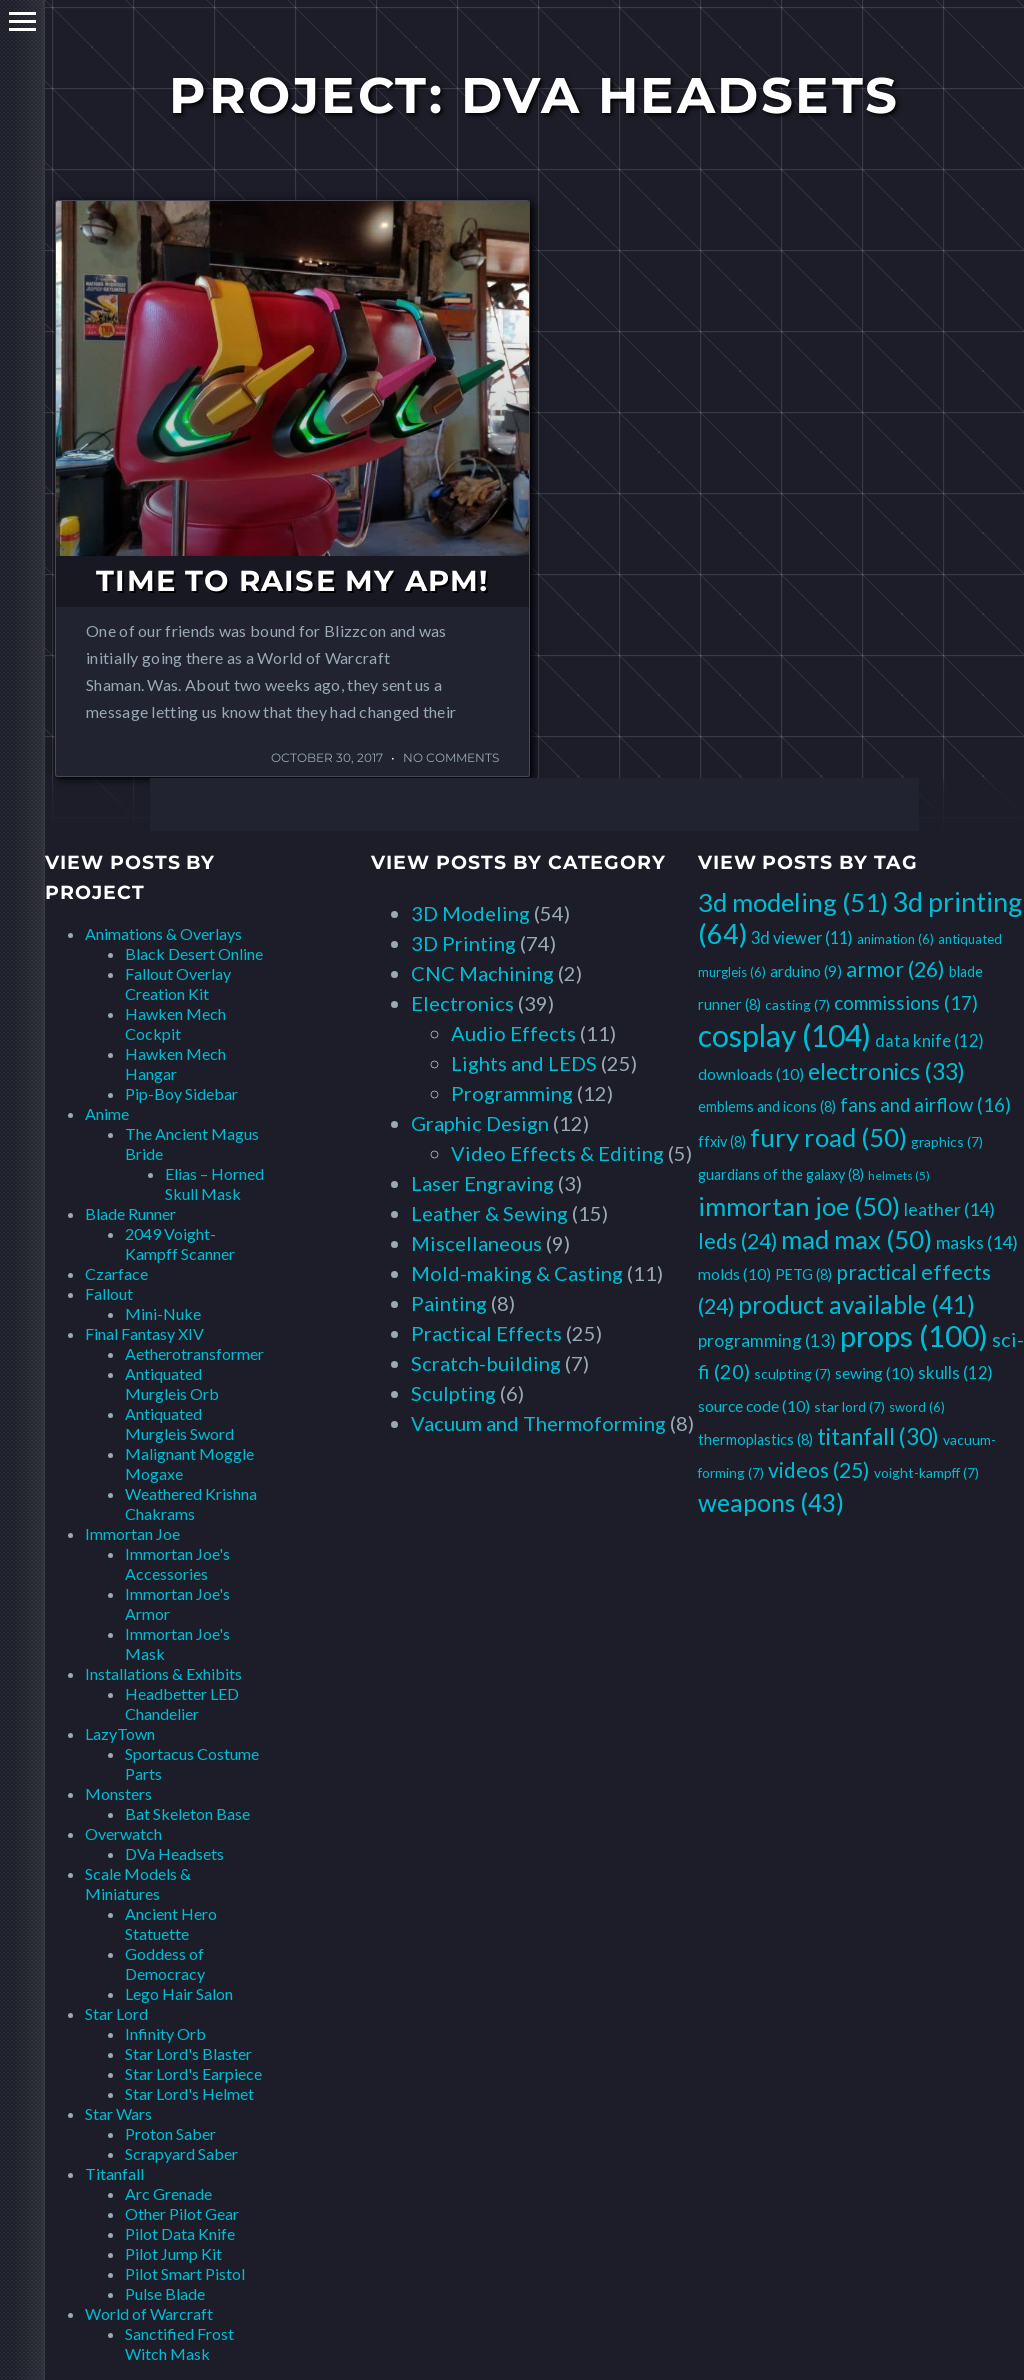 The image size is (1024, 2380). I want to click on Ancient Hero Statuette, so click(171, 1923).